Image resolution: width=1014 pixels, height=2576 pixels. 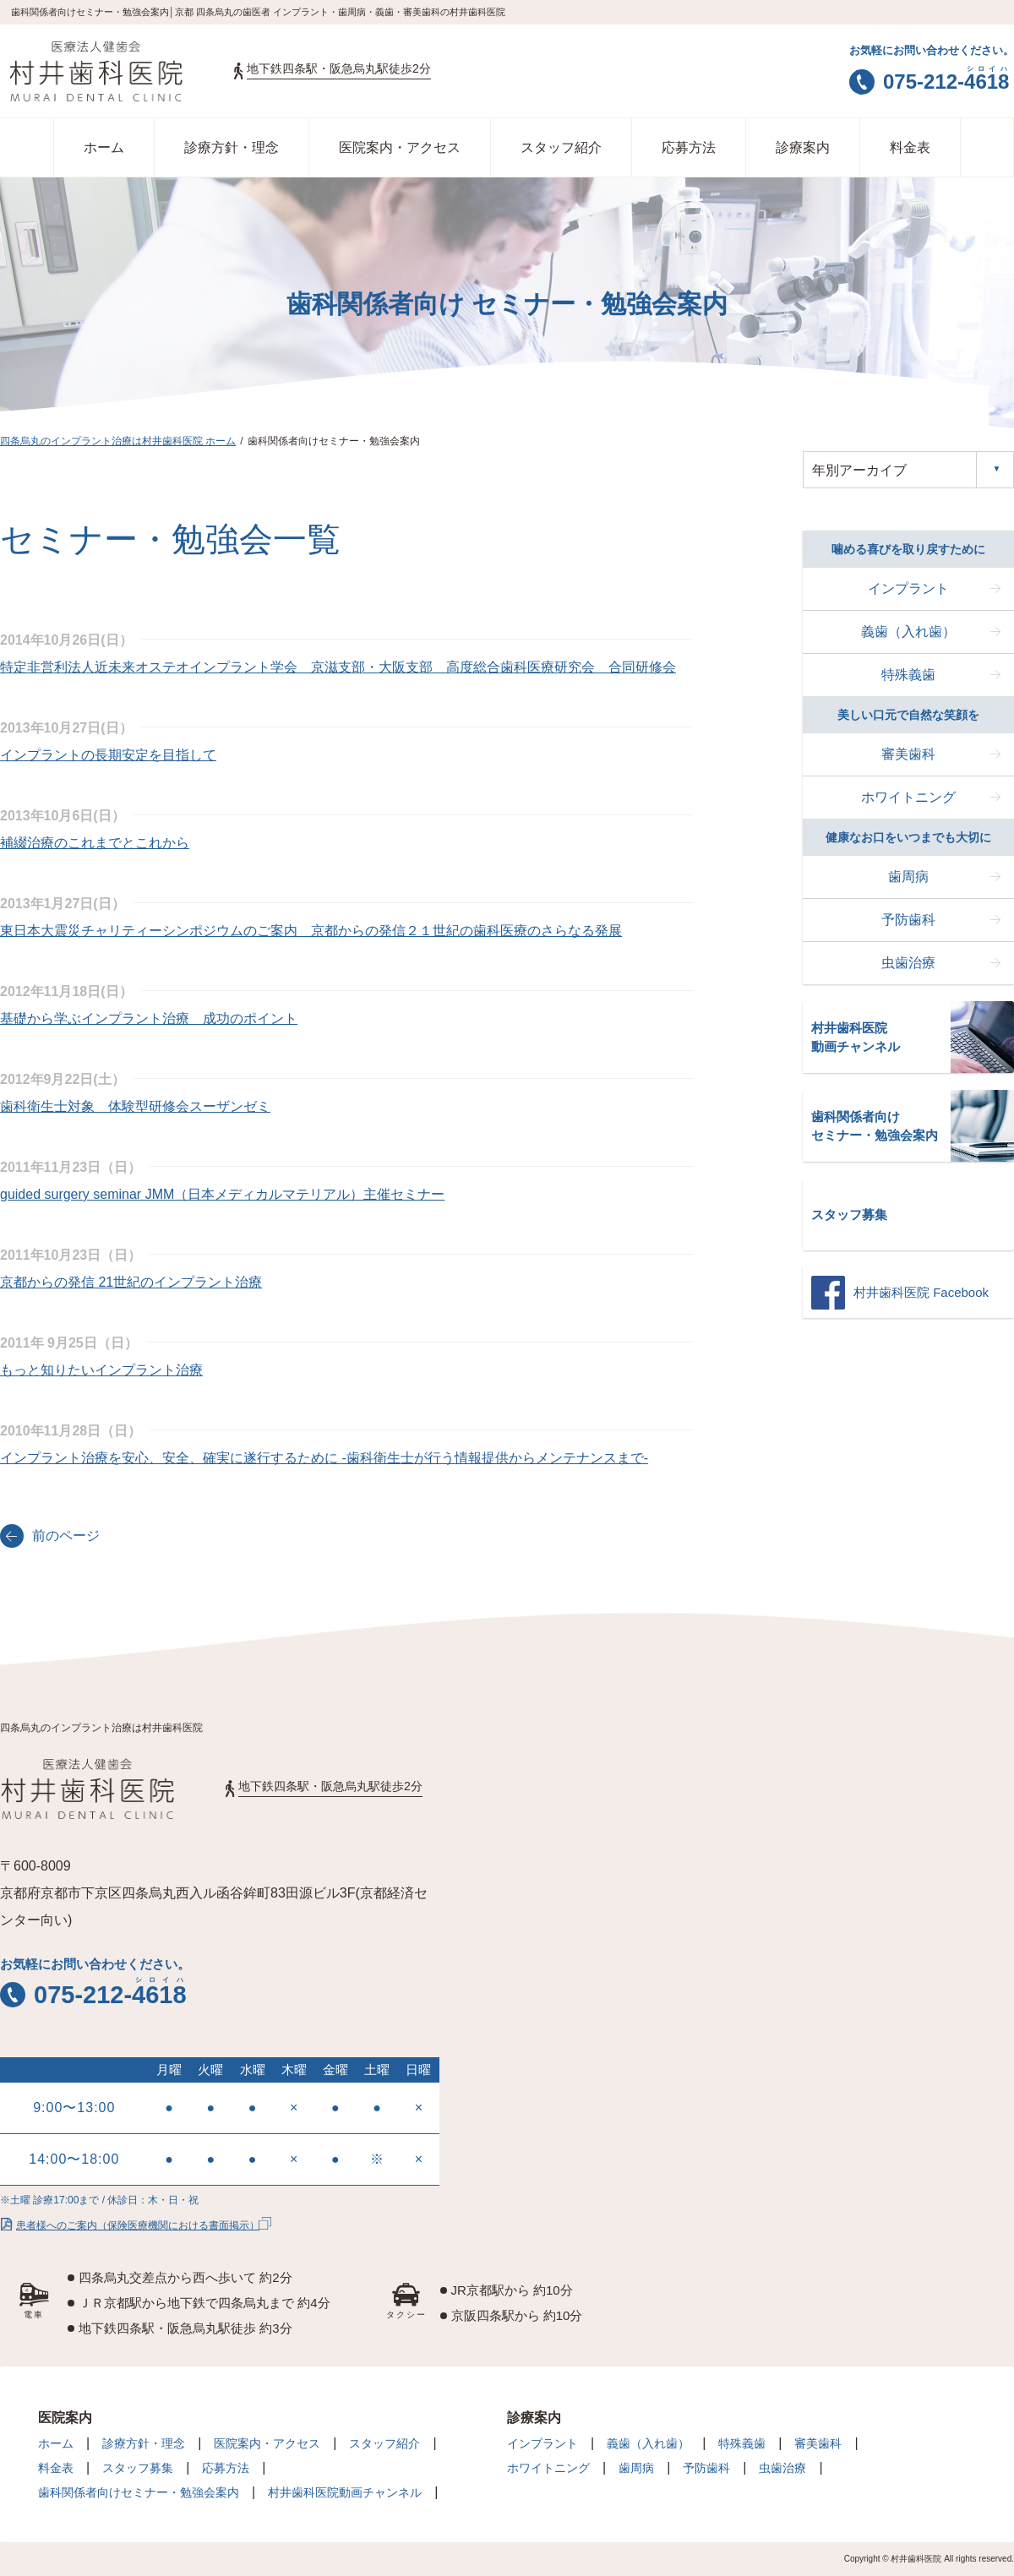 What do you see at coordinates (138, 2492) in the screenshot?
I see `歯科関係者向けセミナー・勉強会案内` at bounding box center [138, 2492].